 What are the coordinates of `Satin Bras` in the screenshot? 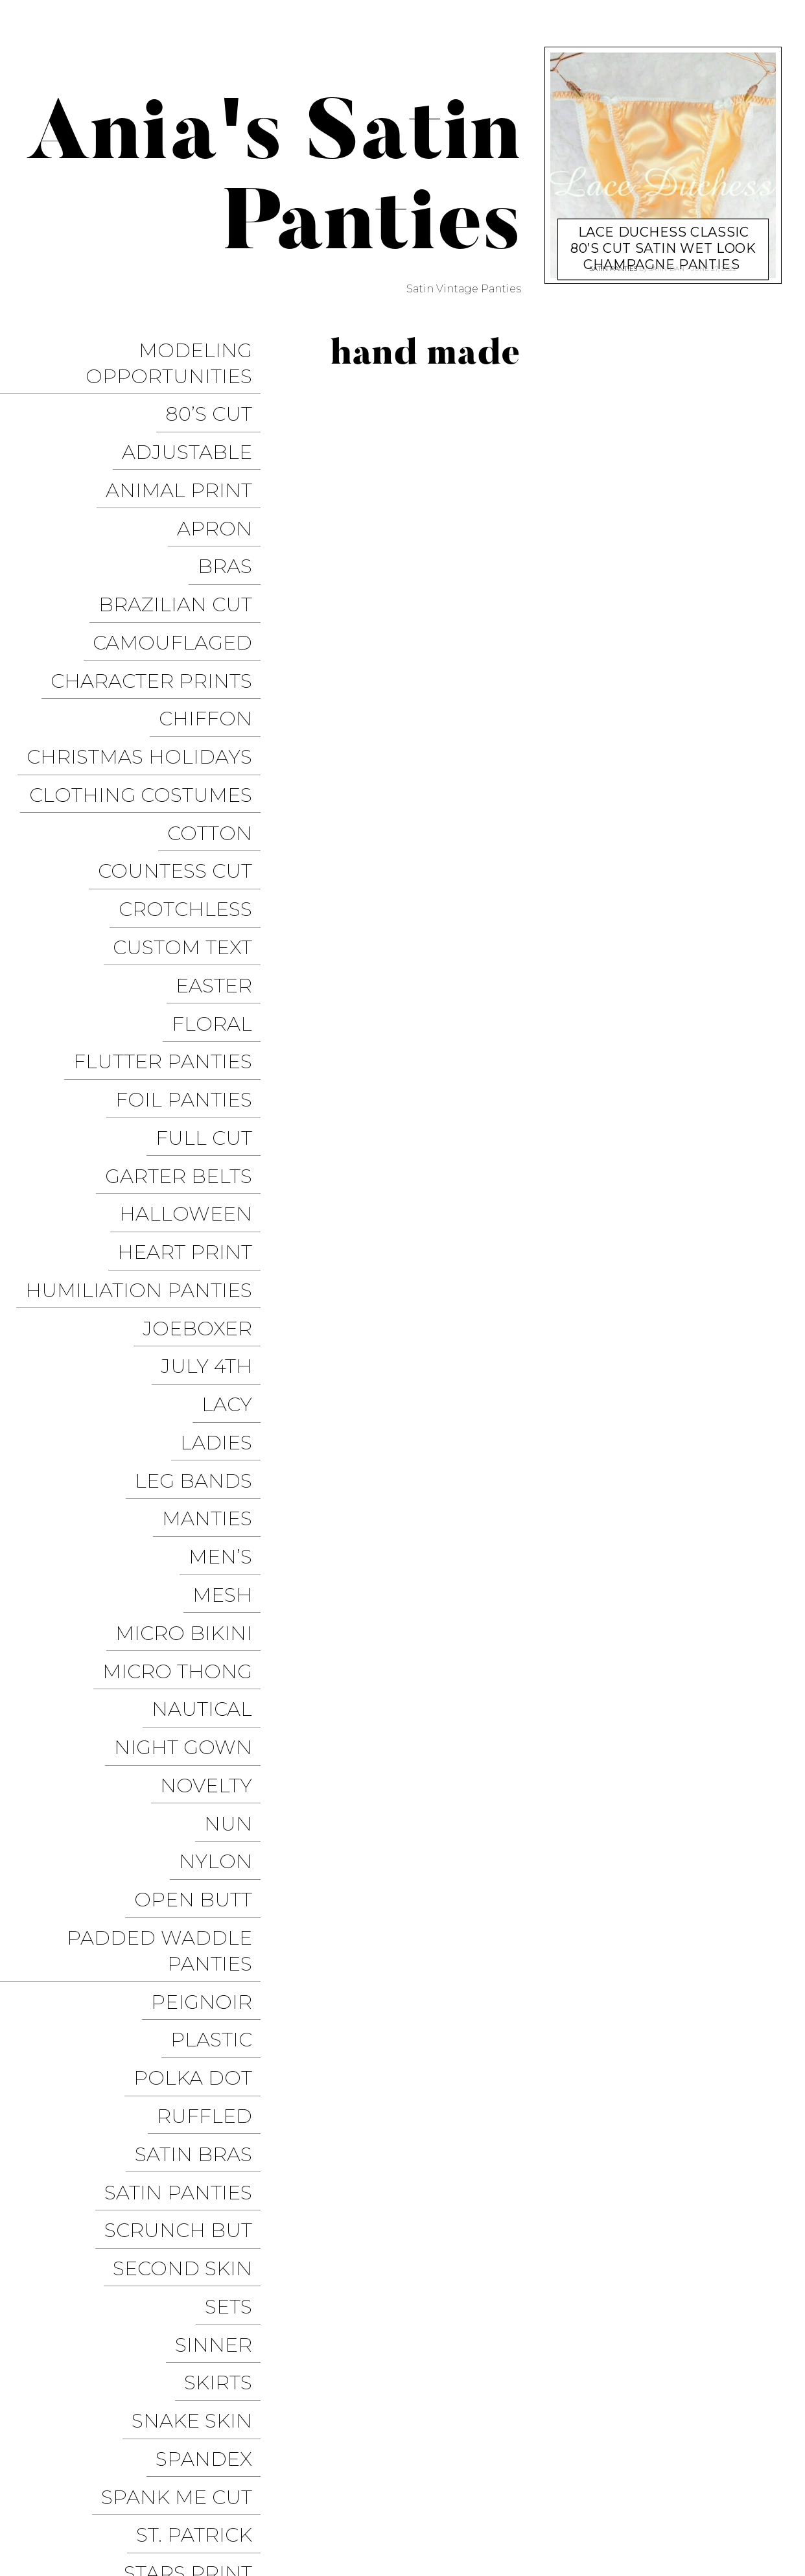 It's located at (202, 1670).